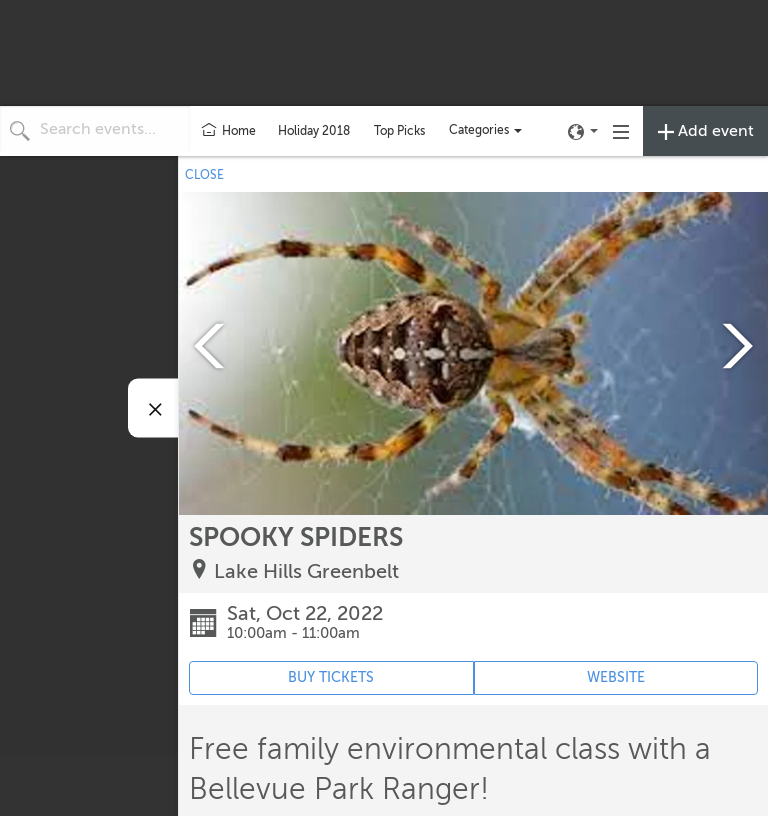 This screenshot has width=768, height=816. I want to click on Top Picks, so click(399, 131).